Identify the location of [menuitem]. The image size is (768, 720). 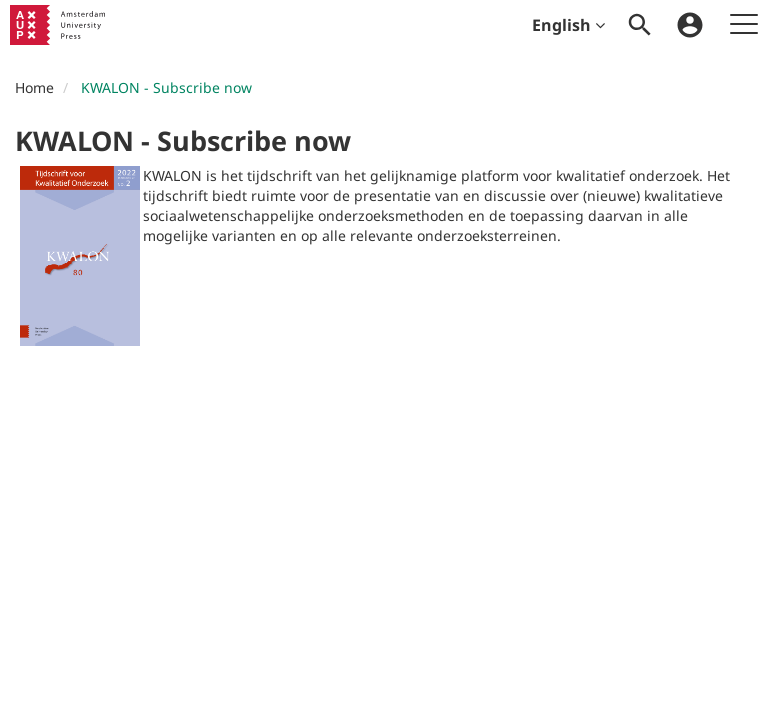
(640, 25).